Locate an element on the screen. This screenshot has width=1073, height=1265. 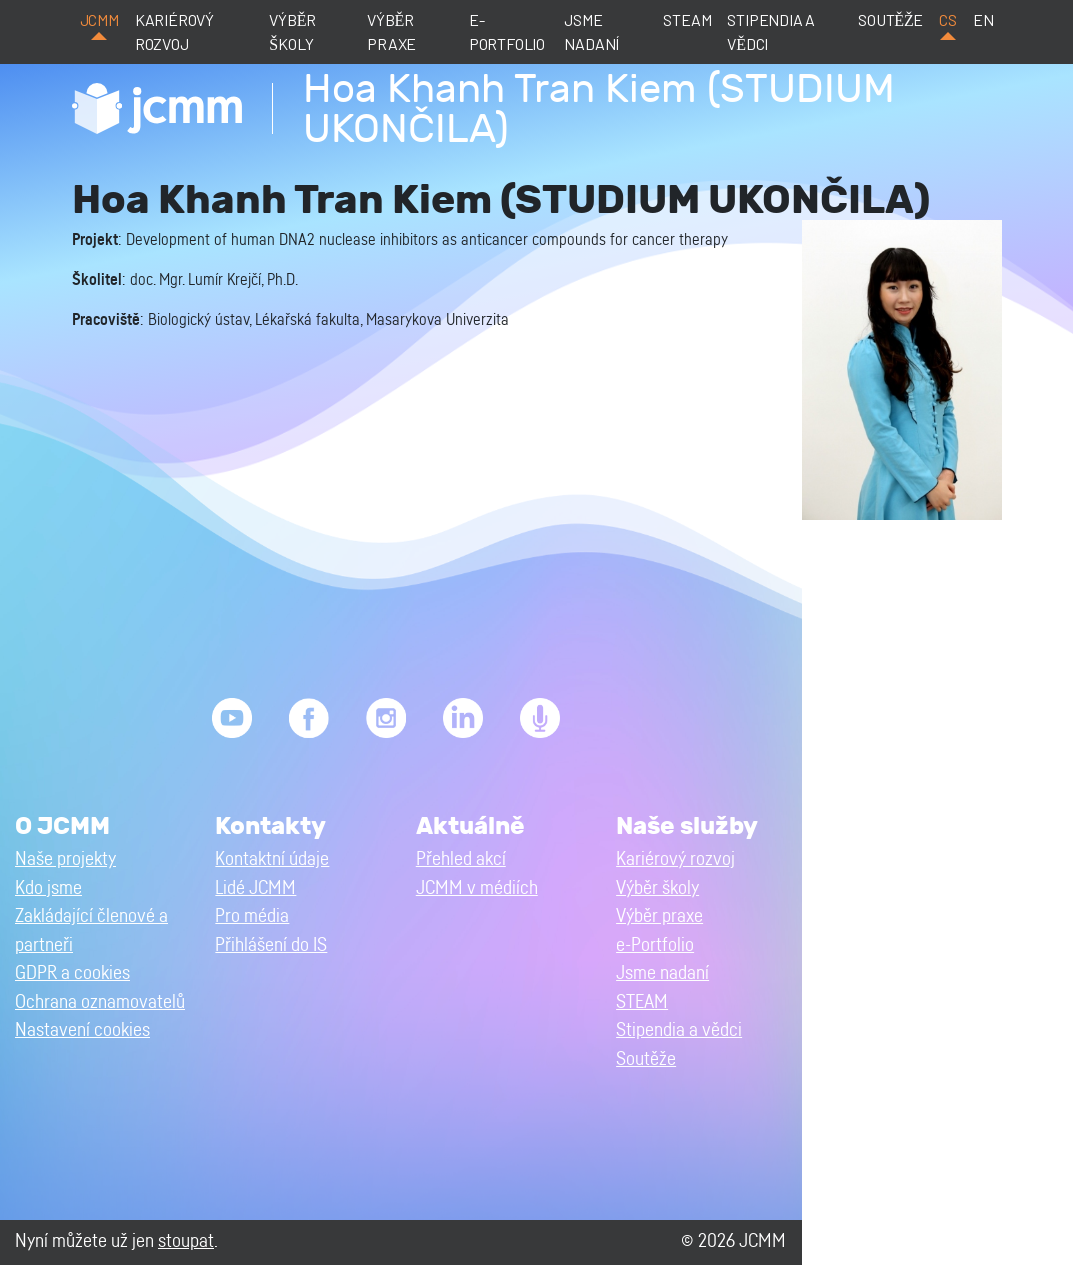
Pro média is located at coordinates (252, 916).